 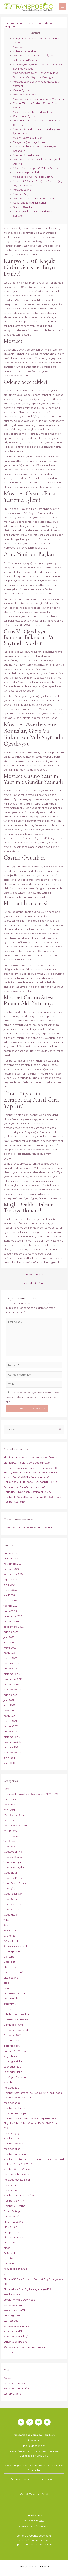 What do you see at coordinates (11, 1930) in the screenshot?
I see `aviator brazil` at bounding box center [11, 1930].